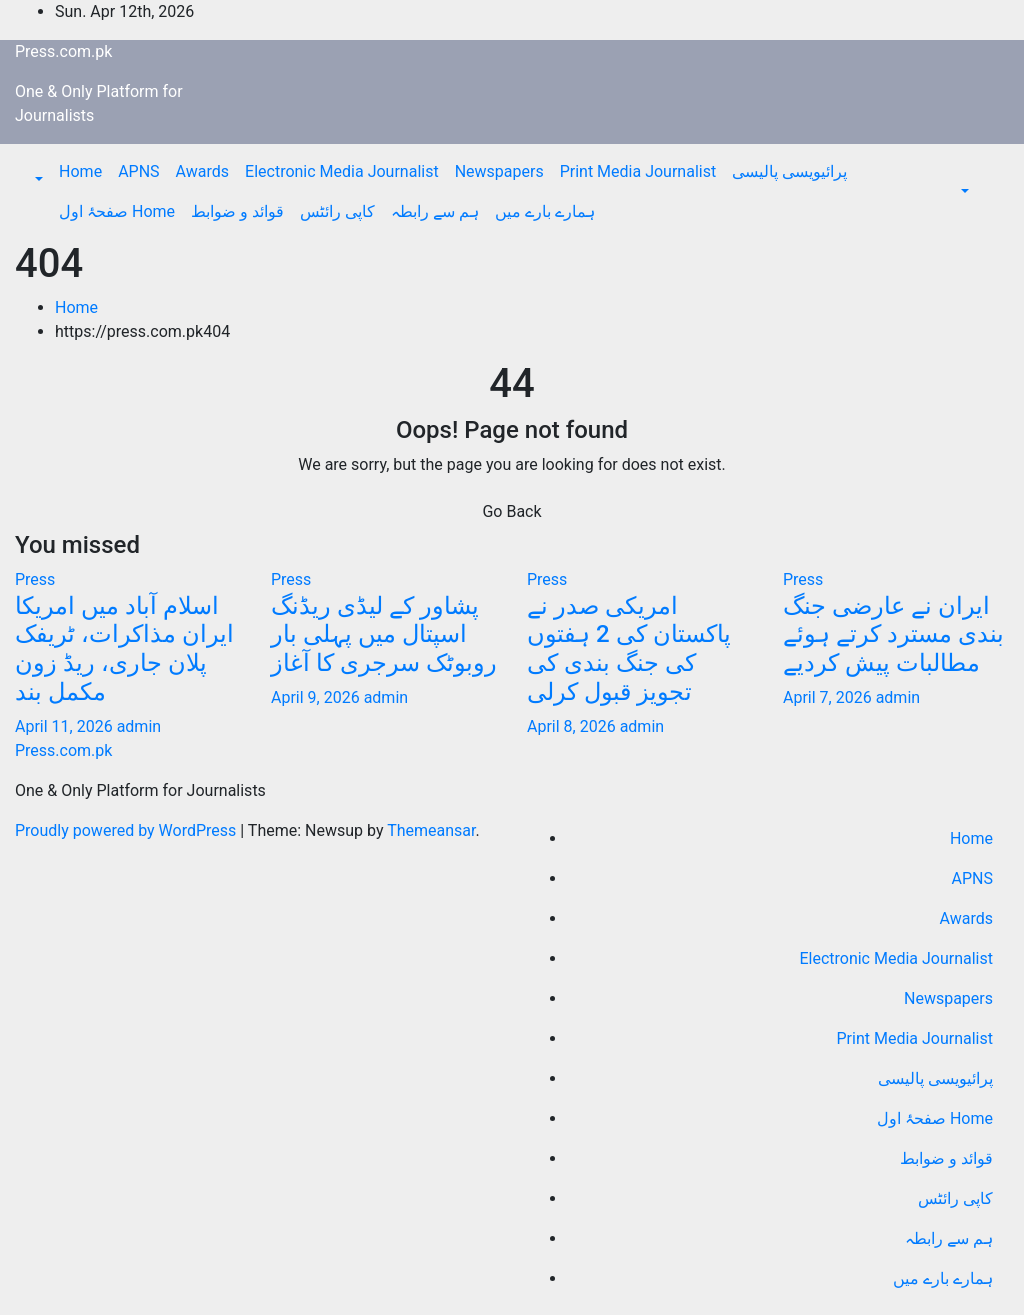  I want to click on ہمارے بارے میں, so click(545, 211).